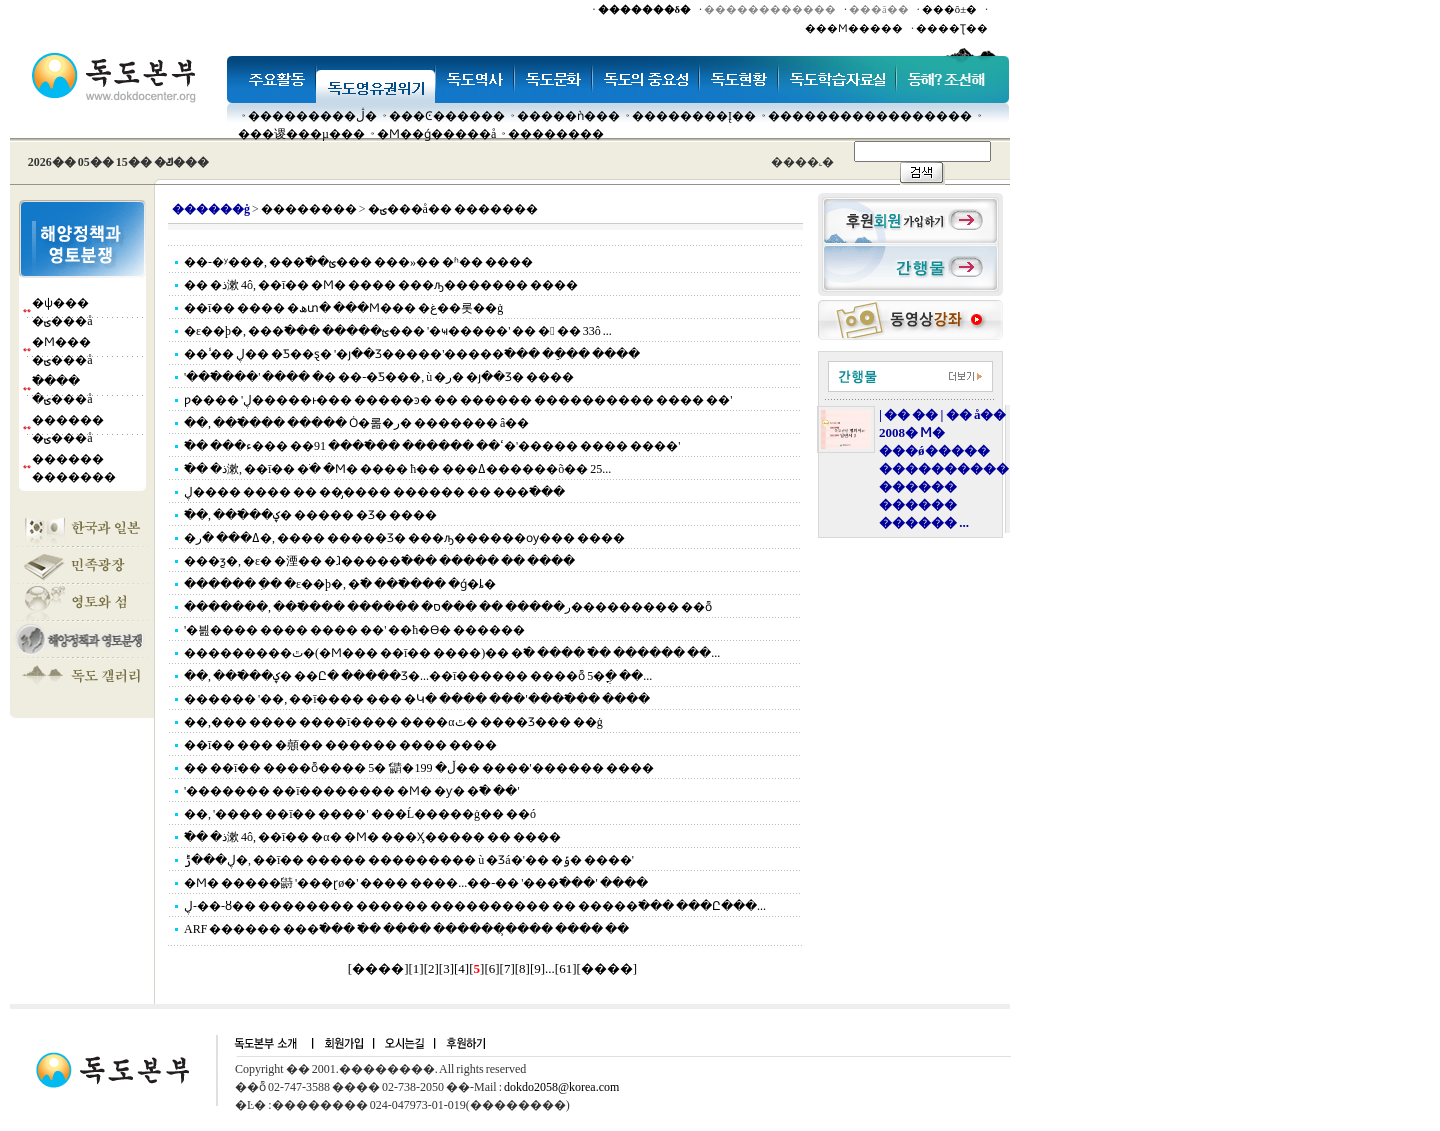  What do you see at coordinates (416, 883) in the screenshot?
I see `�Ϻ� �����鼭 '���ɽø�' ���� ����...��-�� '���߱���' ����` at bounding box center [416, 883].